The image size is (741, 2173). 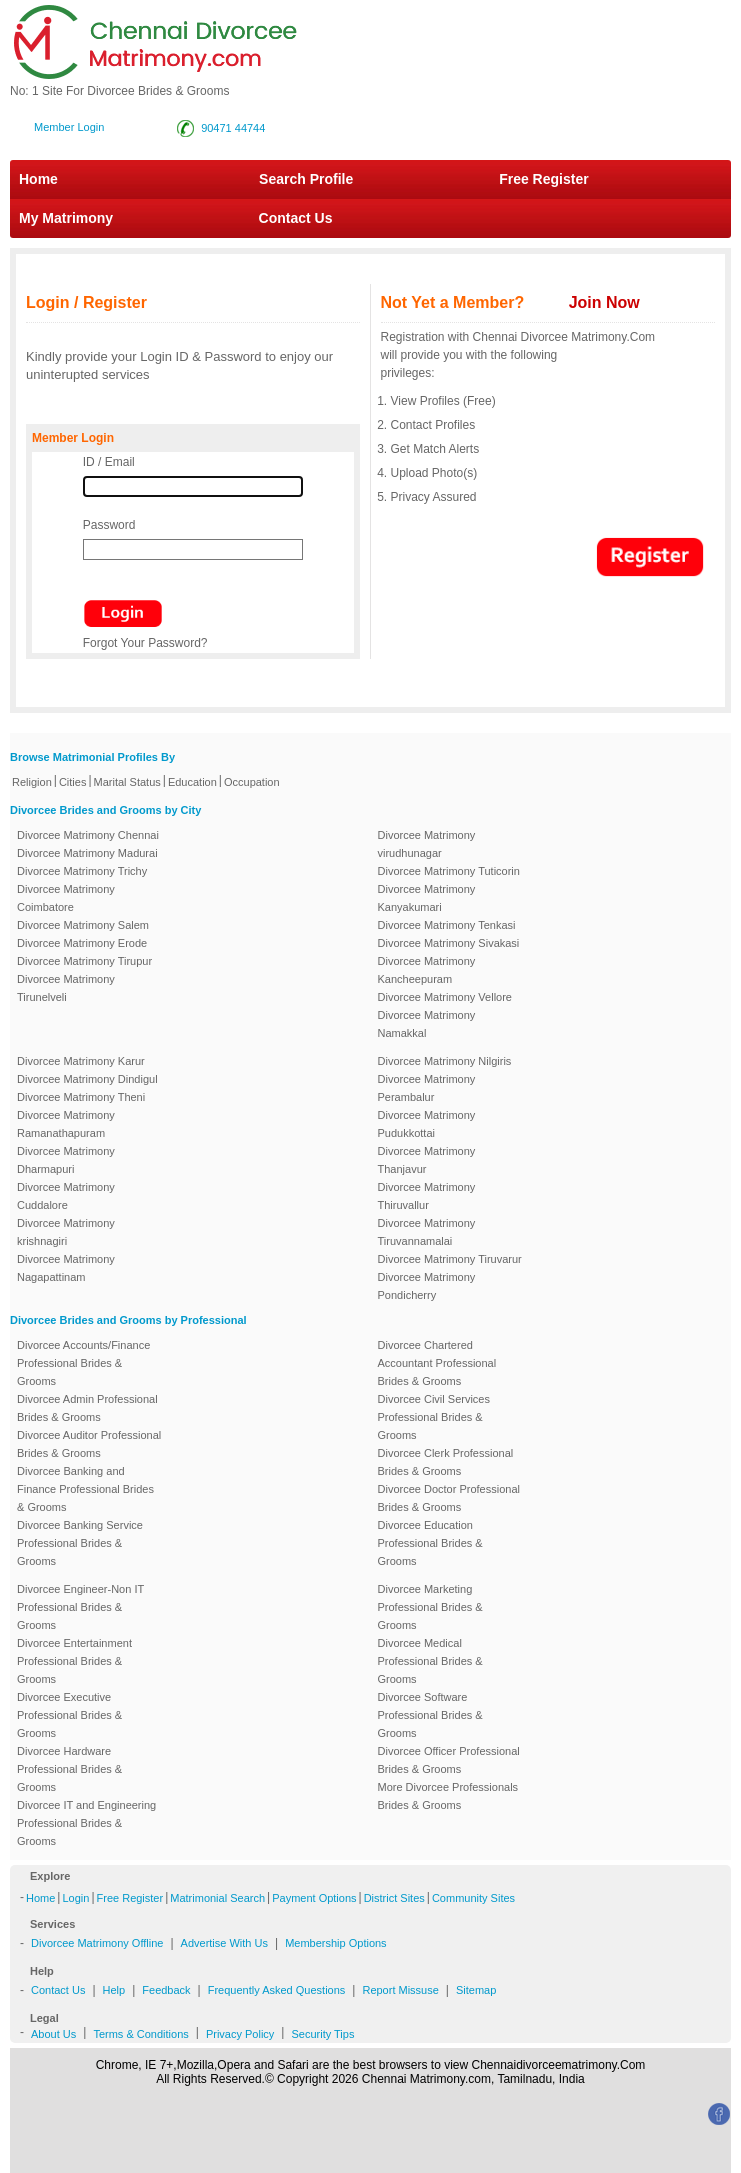 What do you see at coordinates (434, 1417) in the screenshot?
I see `Divorcee Civil Services Professional Brides & Grooms` at bounding box center [434, 1417].